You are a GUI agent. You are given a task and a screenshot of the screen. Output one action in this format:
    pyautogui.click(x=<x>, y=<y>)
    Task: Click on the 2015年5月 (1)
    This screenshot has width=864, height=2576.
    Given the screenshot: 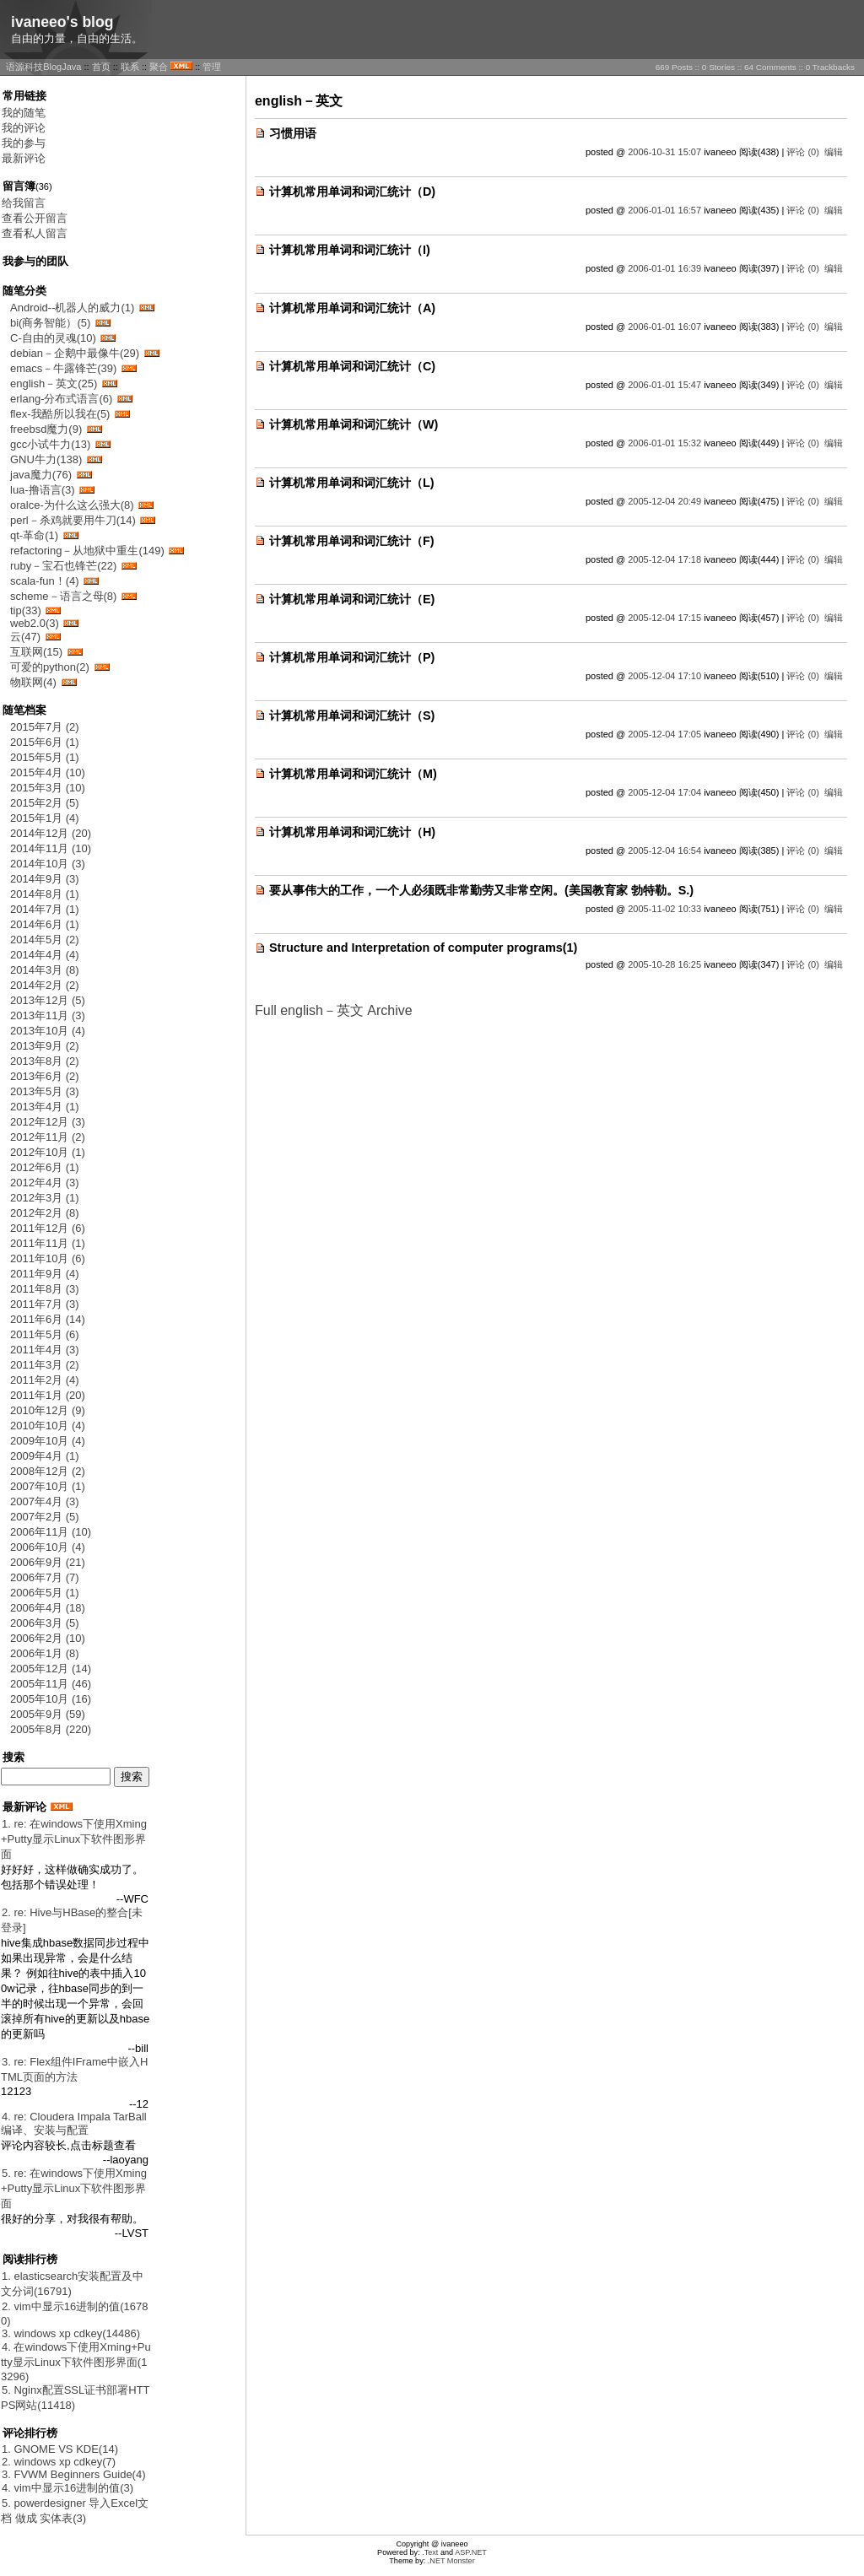 What is the action you would take?
    pyautogui.click(x=44, y=757)
    